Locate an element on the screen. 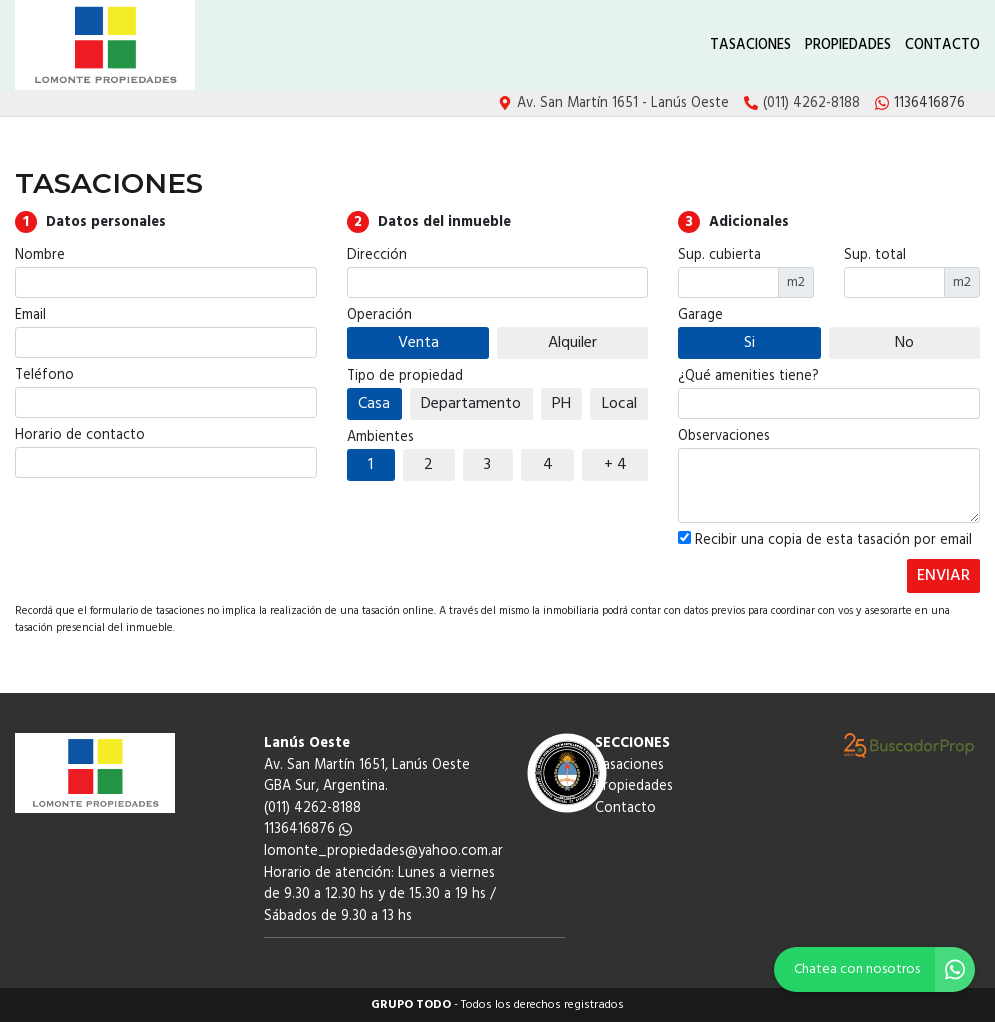 The image size is (995, 1022). lomonte_propiedades@yahoo.com.ar is located at coordinates (383, 851).